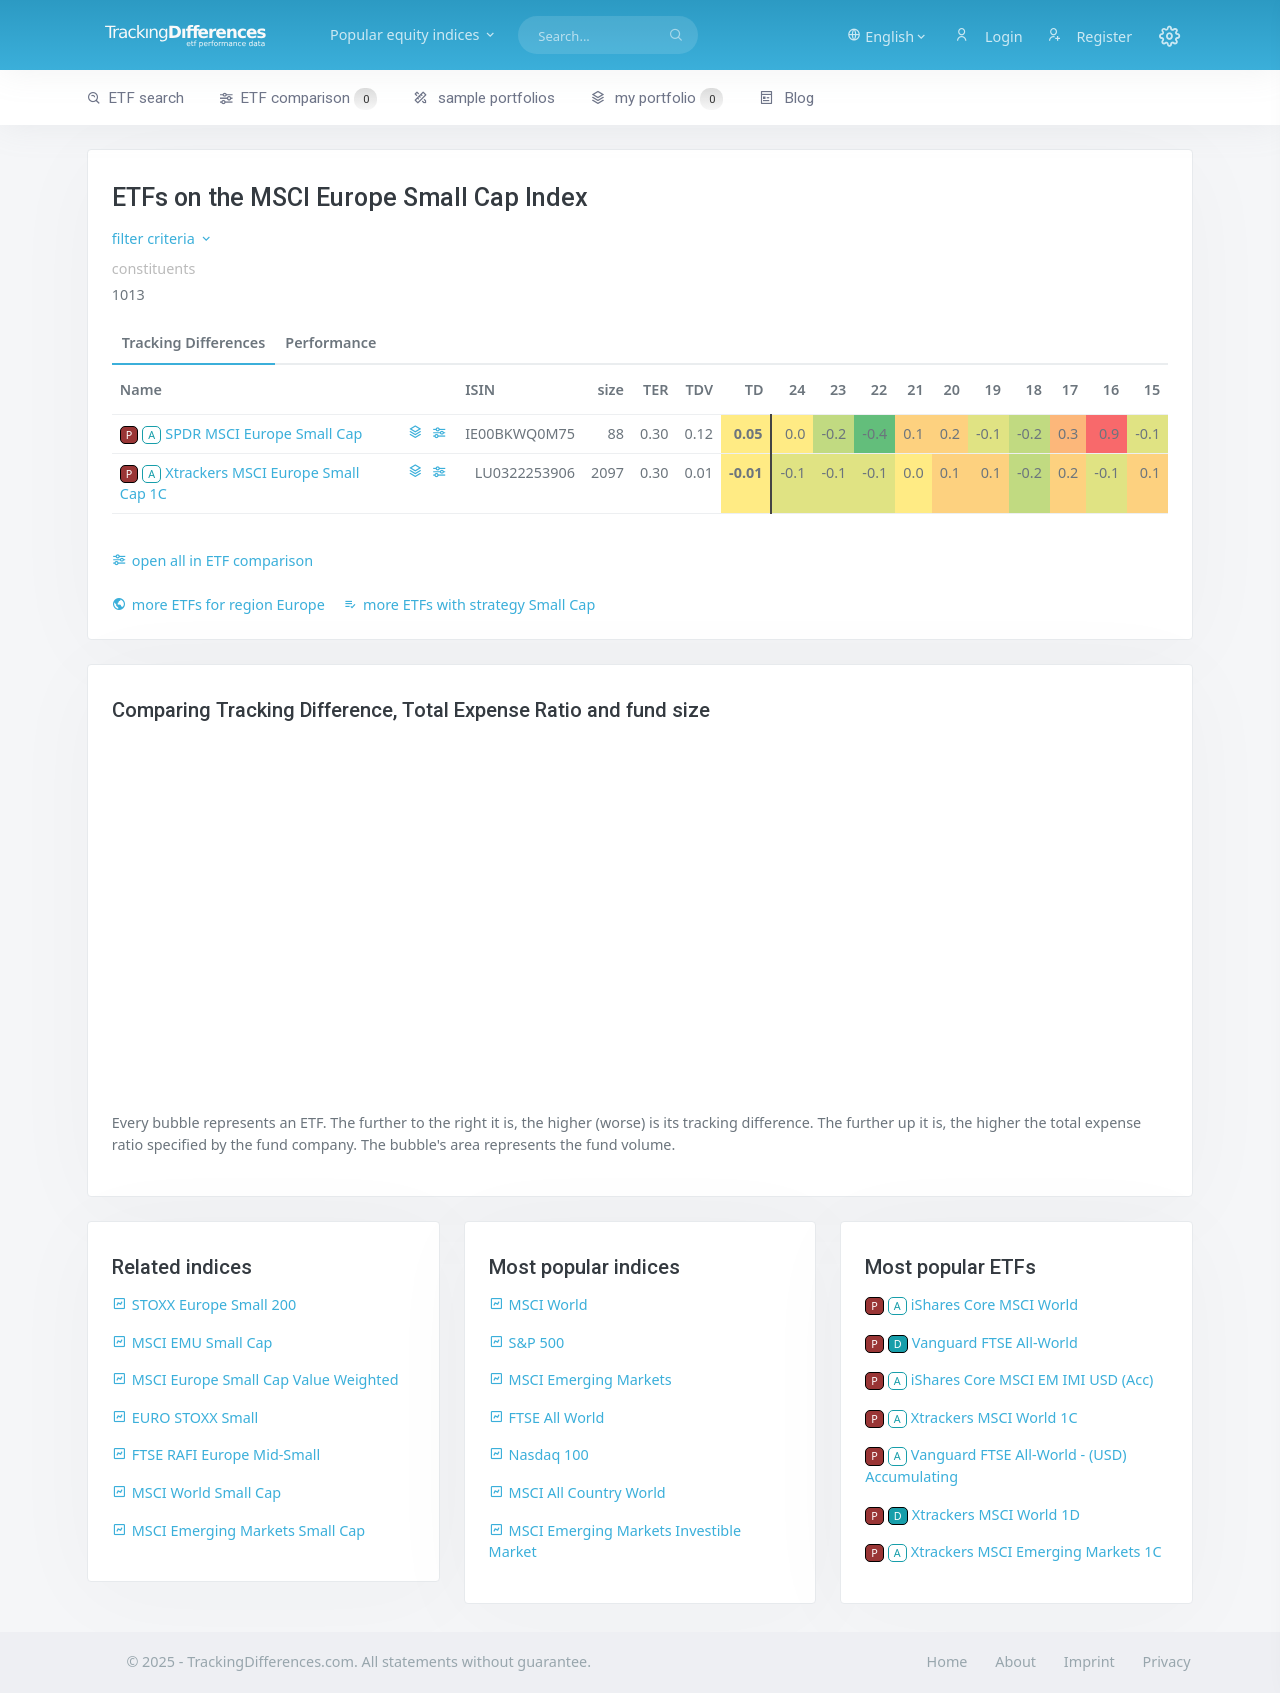 This screenshot has width=1280, height=1693. Describe the element at coordinates (995, 1342) in the screenshot. I see `Vanguard FTSE All-World` at that location.